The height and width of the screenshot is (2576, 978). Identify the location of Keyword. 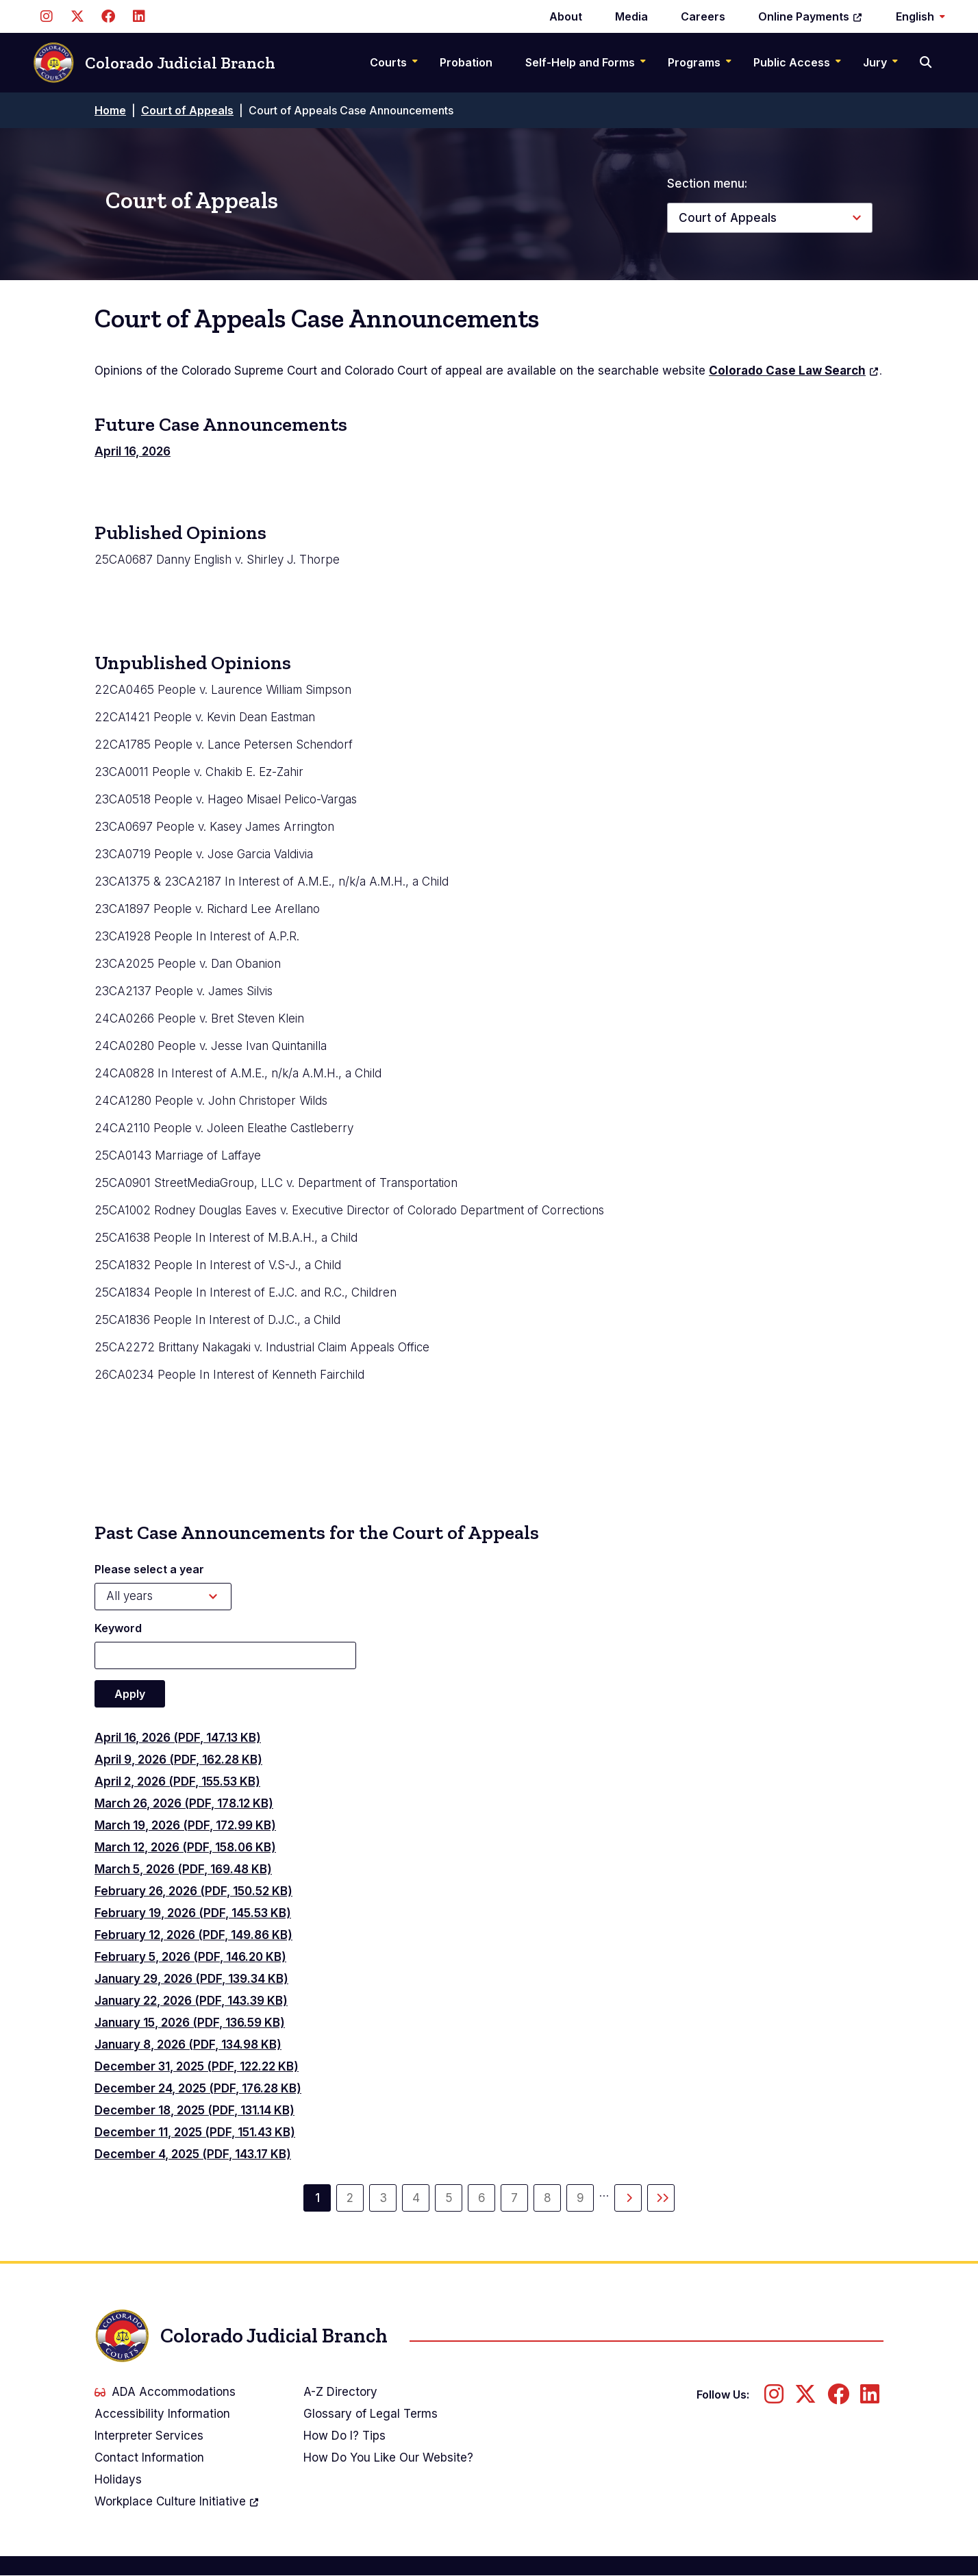
(118, 1628).